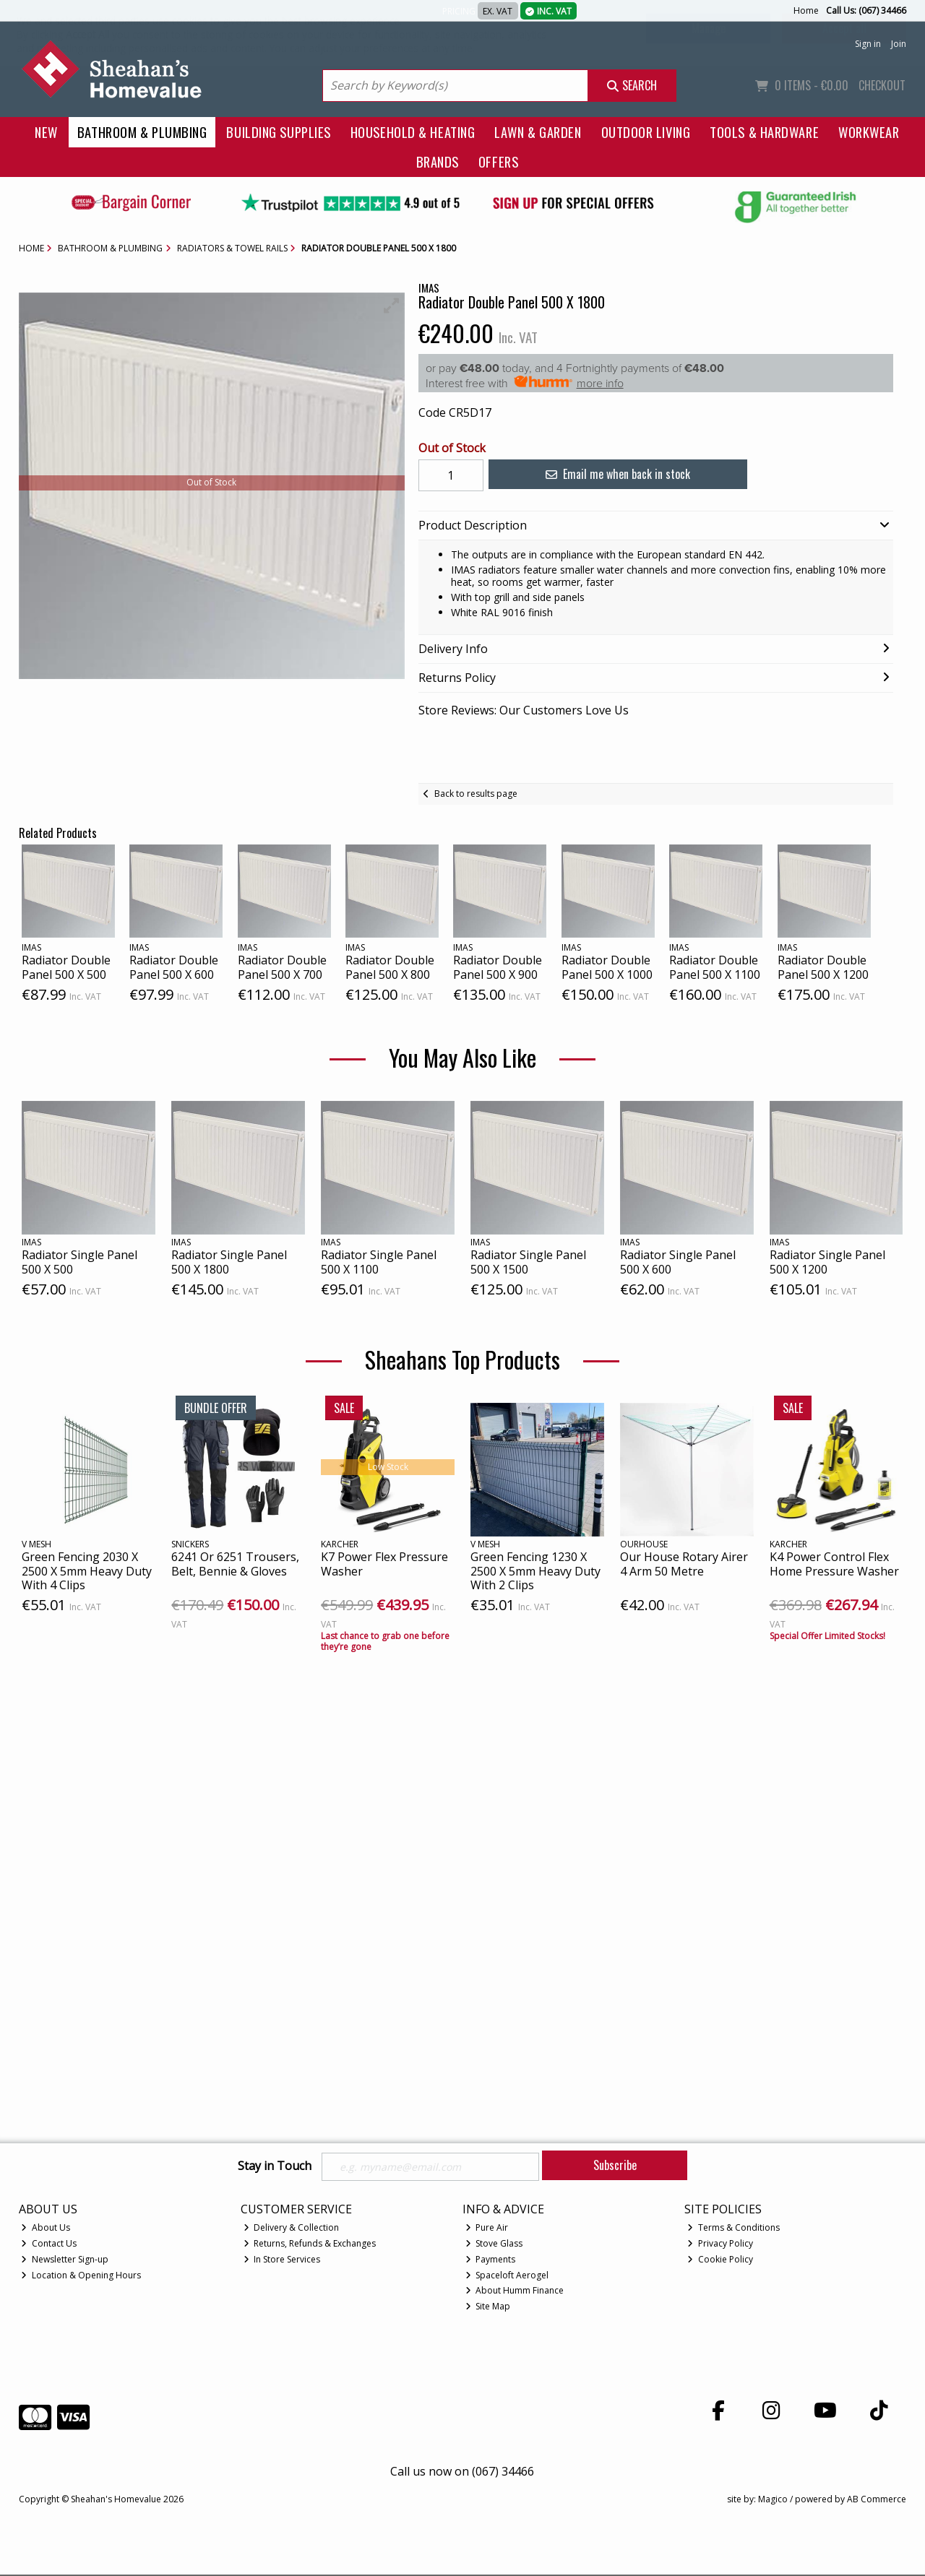 This screenshot has width=925, height=2576. I want to click on Cookie Policy, so click(720, 2261).